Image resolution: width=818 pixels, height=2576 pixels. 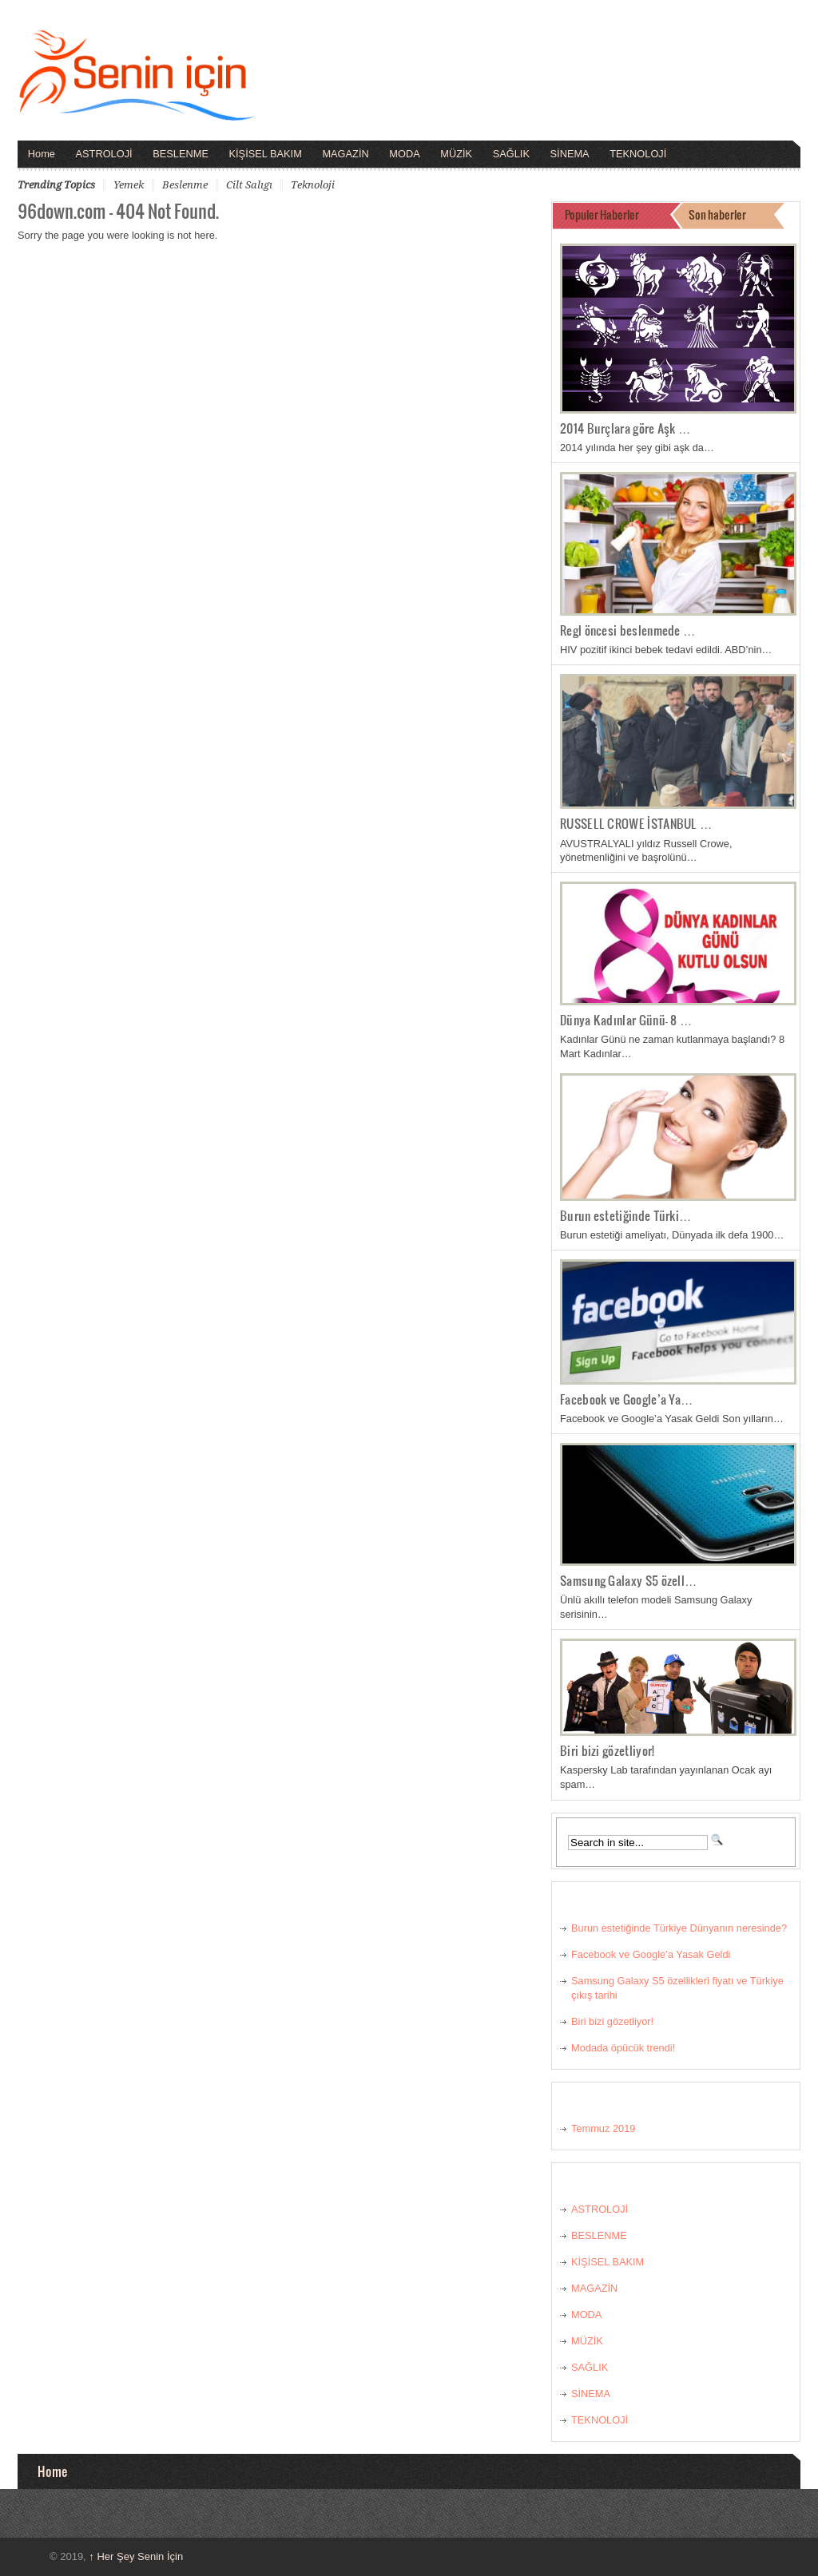 What do you see at coordinates (249, 185) in the screenshot?
I see `cilt salıgı` at bounding box center [249, 185].